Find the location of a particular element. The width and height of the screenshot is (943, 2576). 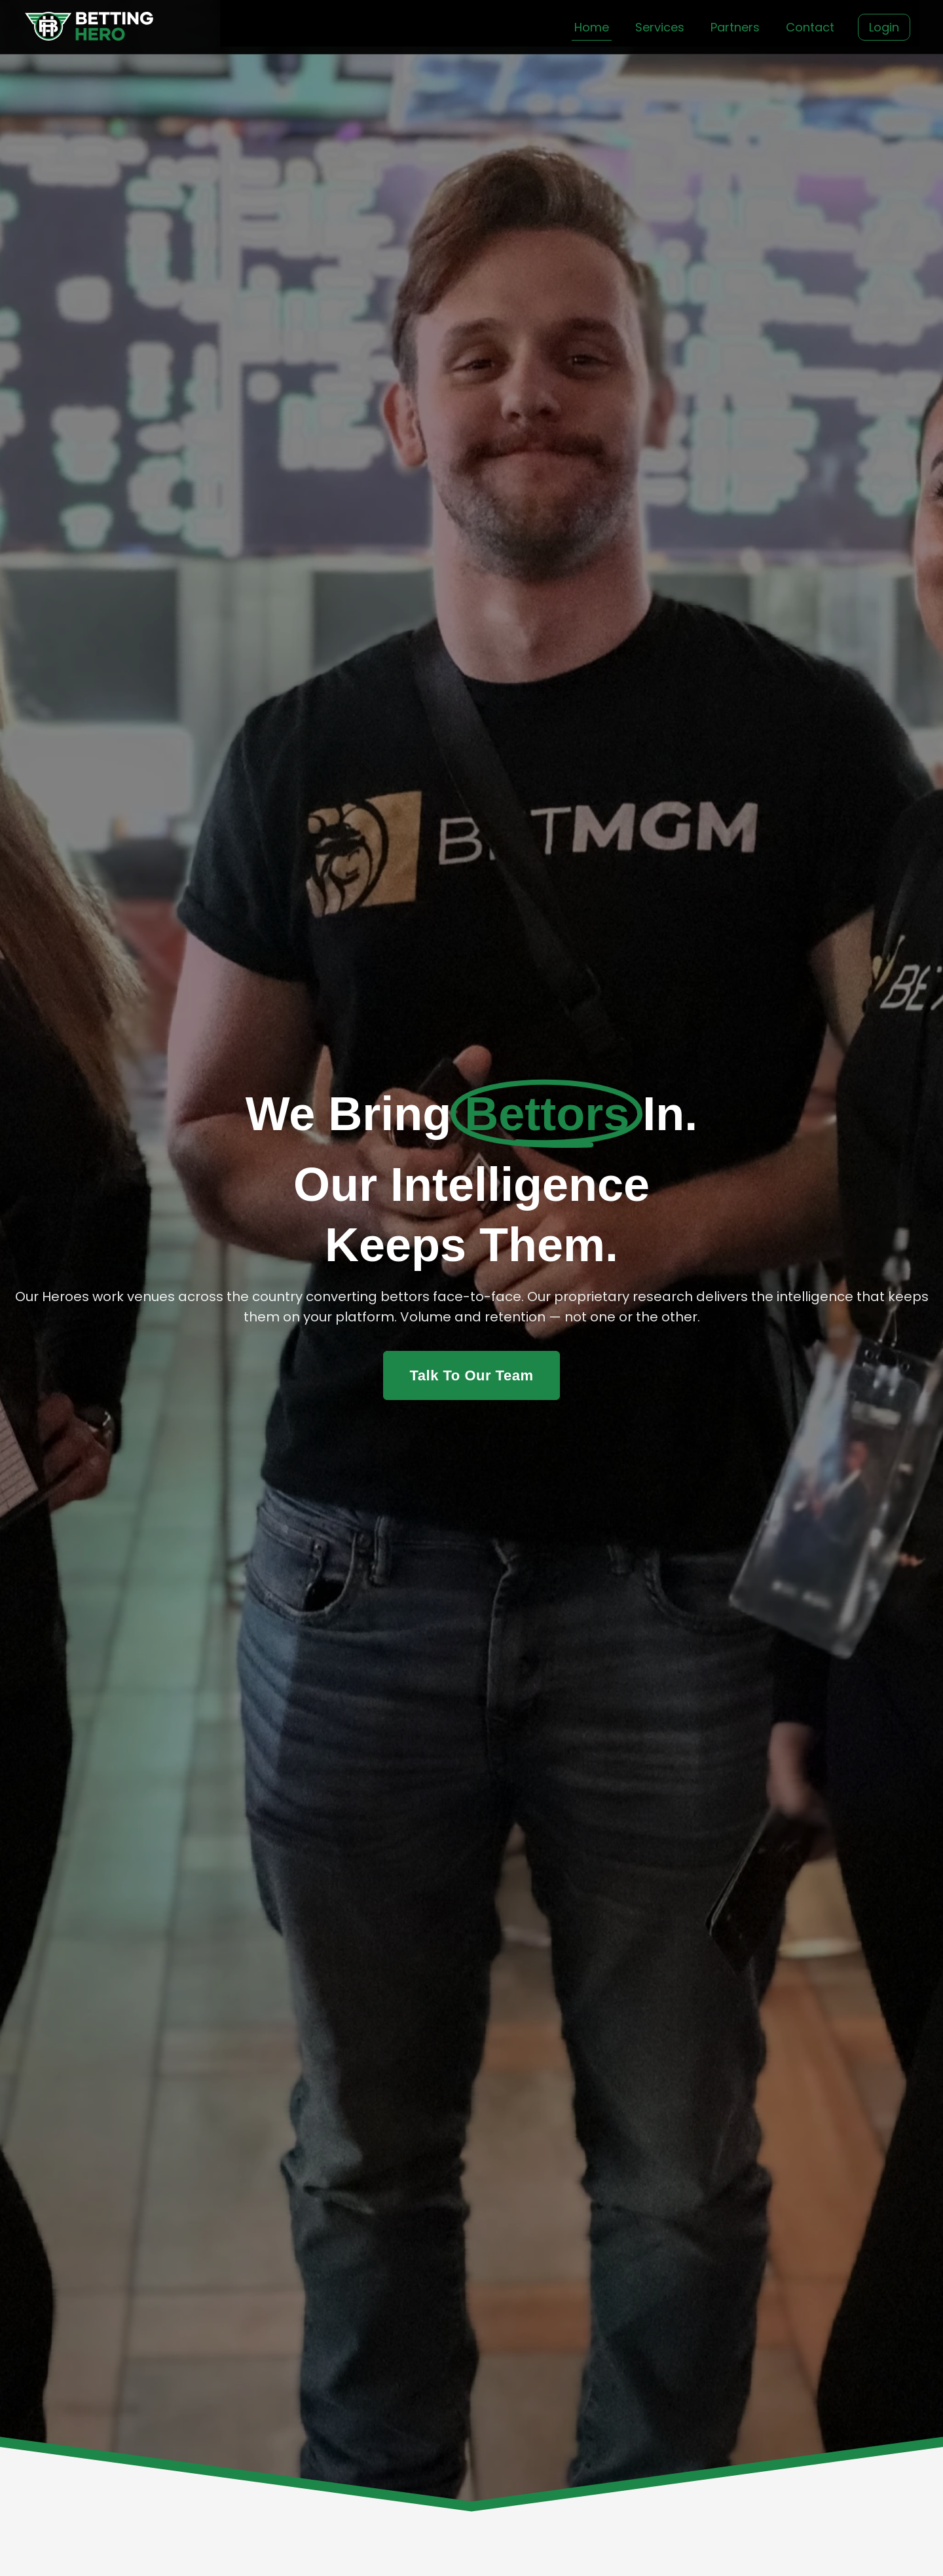

Services is located at coordinates (659, 27).